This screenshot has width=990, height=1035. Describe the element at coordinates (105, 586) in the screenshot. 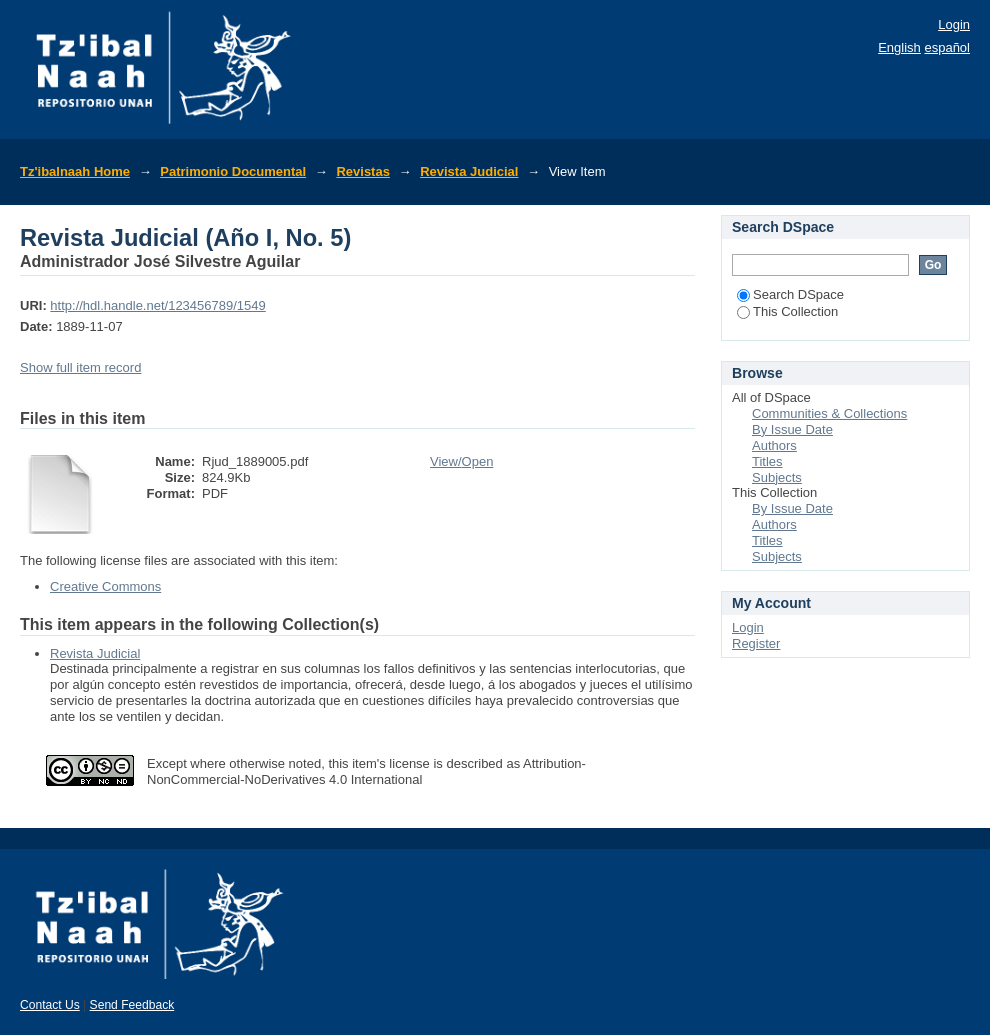

I see `Creative Commons` at that location.